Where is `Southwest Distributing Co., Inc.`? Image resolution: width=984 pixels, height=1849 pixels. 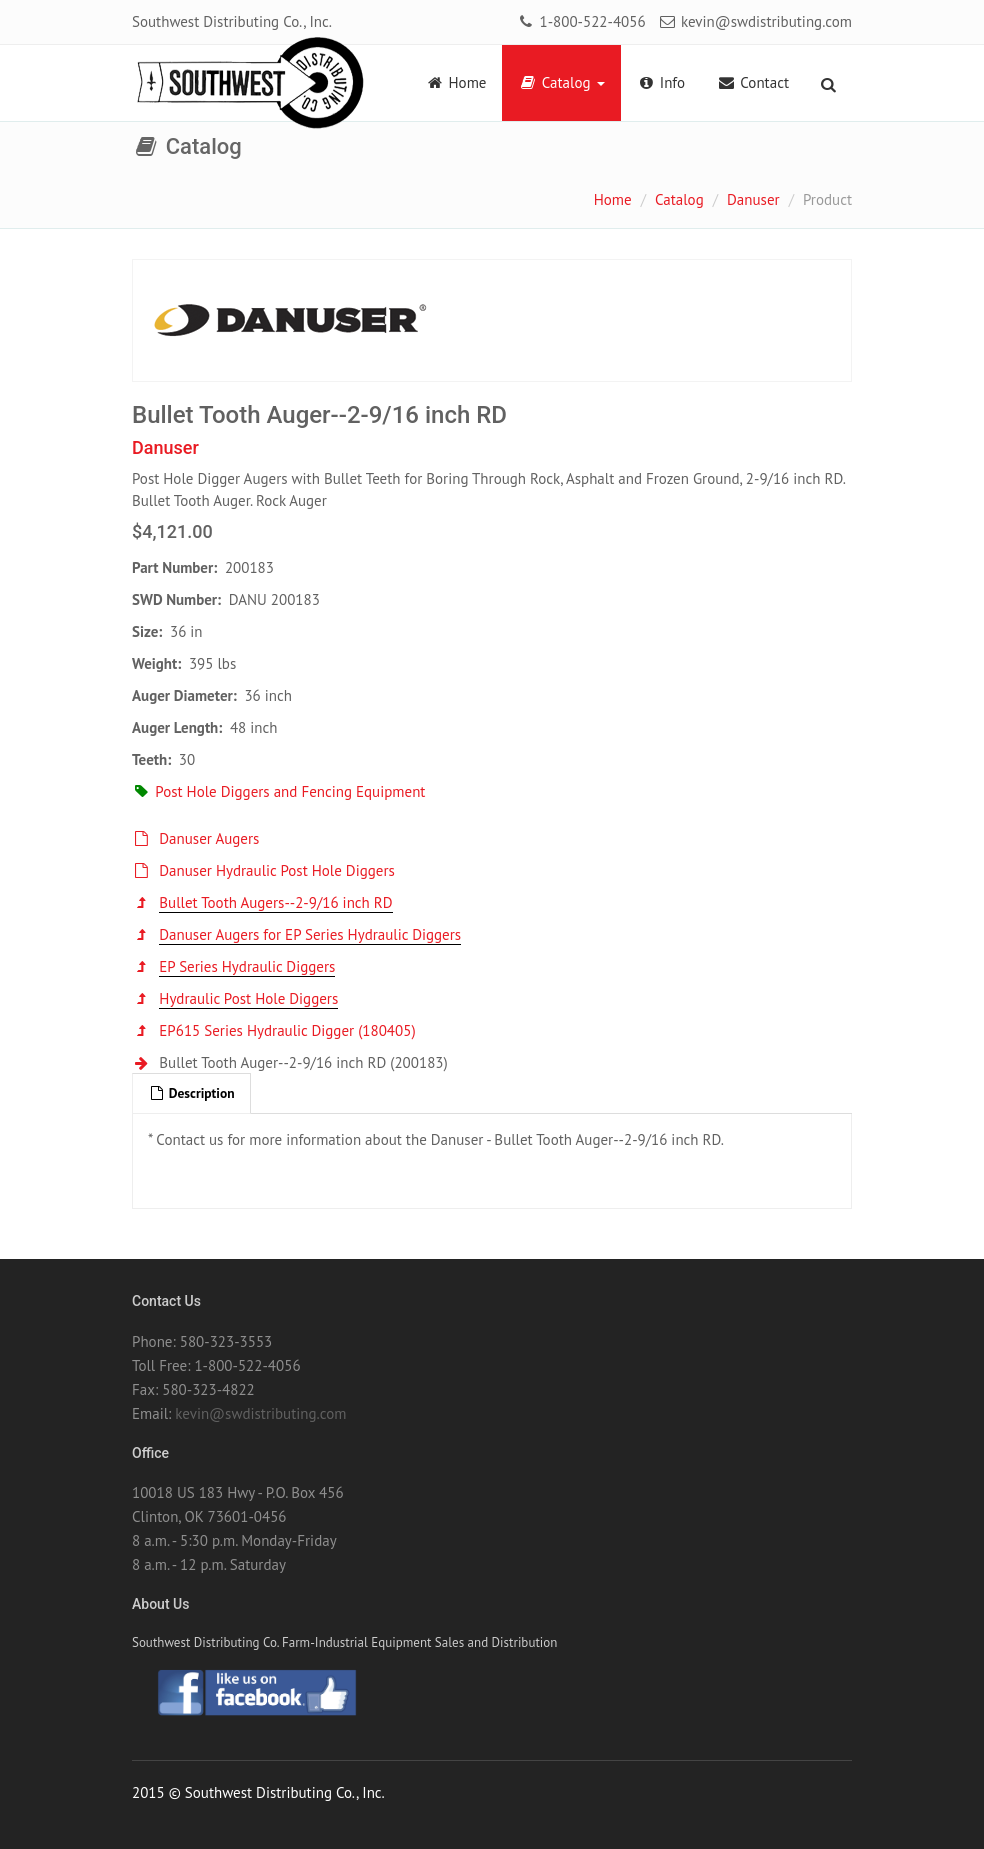 Southwest Distributing Co., Inc. is located at coordinates (232, 21).